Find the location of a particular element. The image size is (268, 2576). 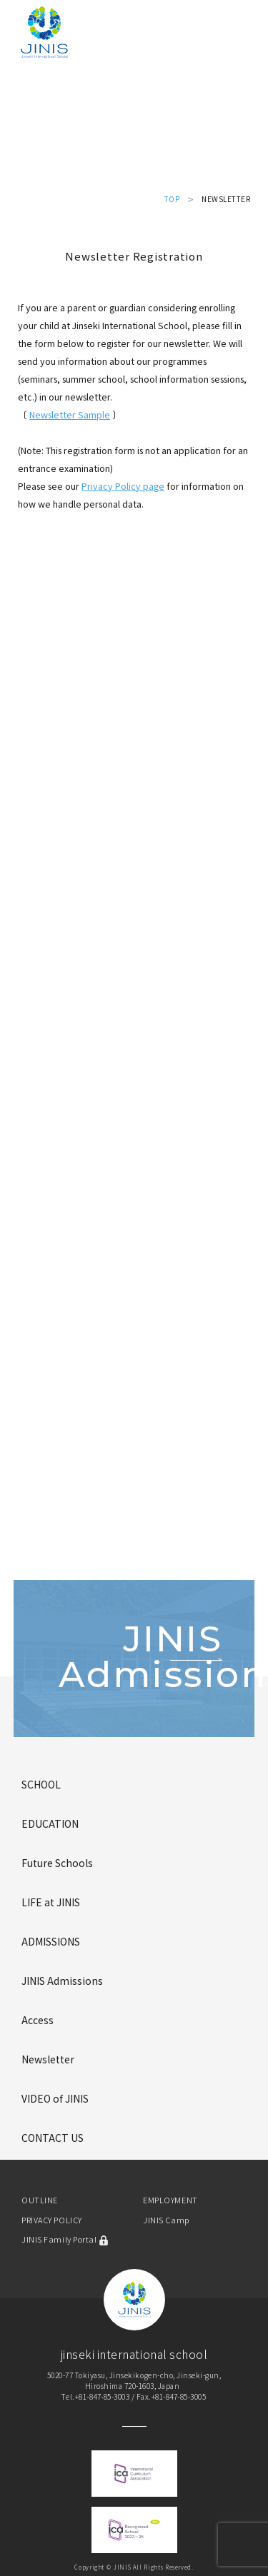

Newsletter is located at coordinates (47, 2059).